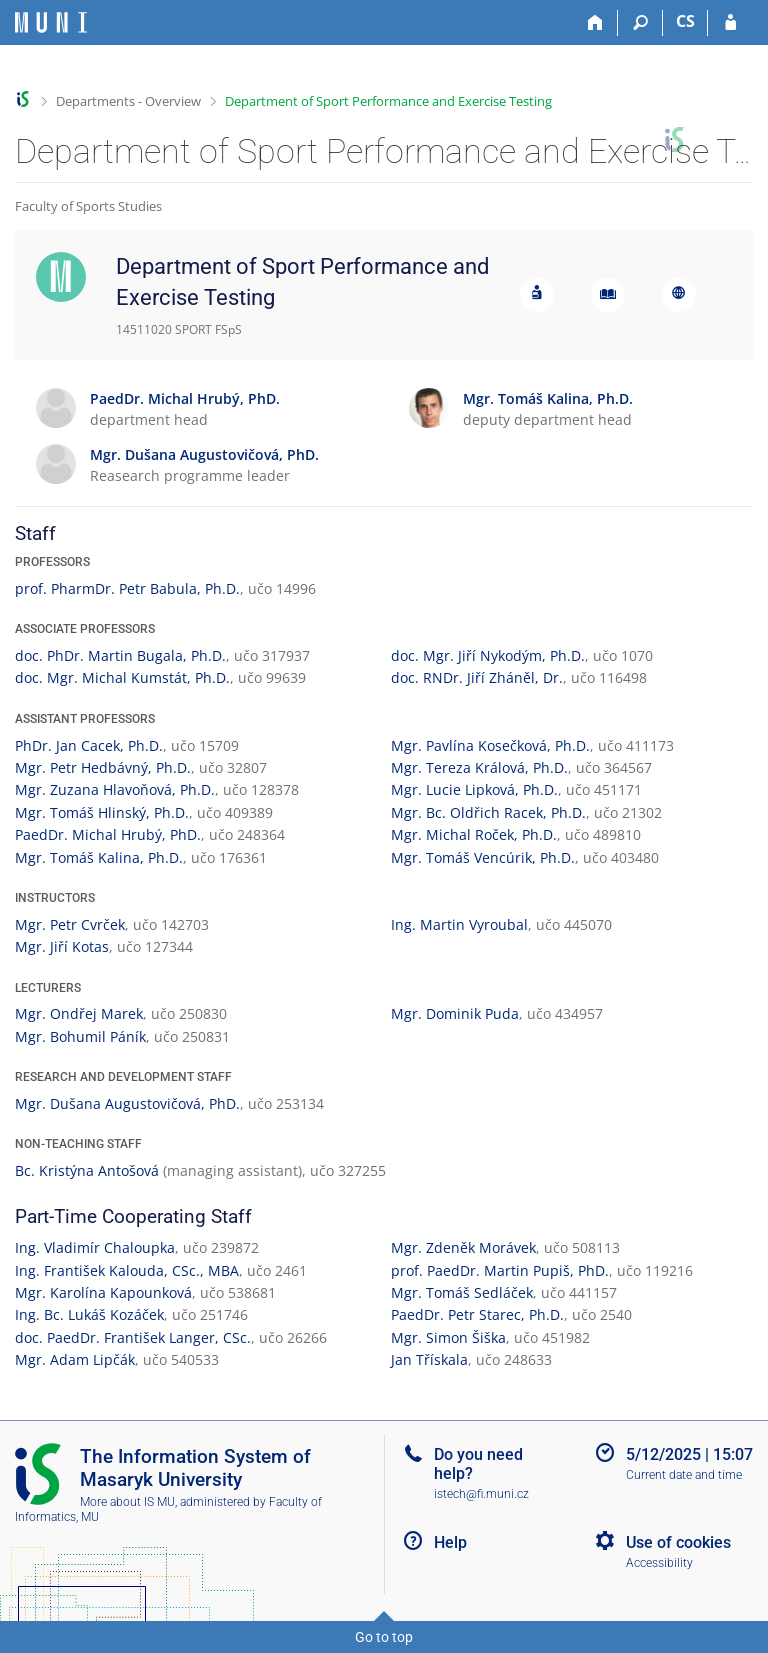 Image resolution: width=768 pixels, height=1653 pixels. I want to click on Ing. Bc. Lukáš Kozáček, so click(89, 1314).